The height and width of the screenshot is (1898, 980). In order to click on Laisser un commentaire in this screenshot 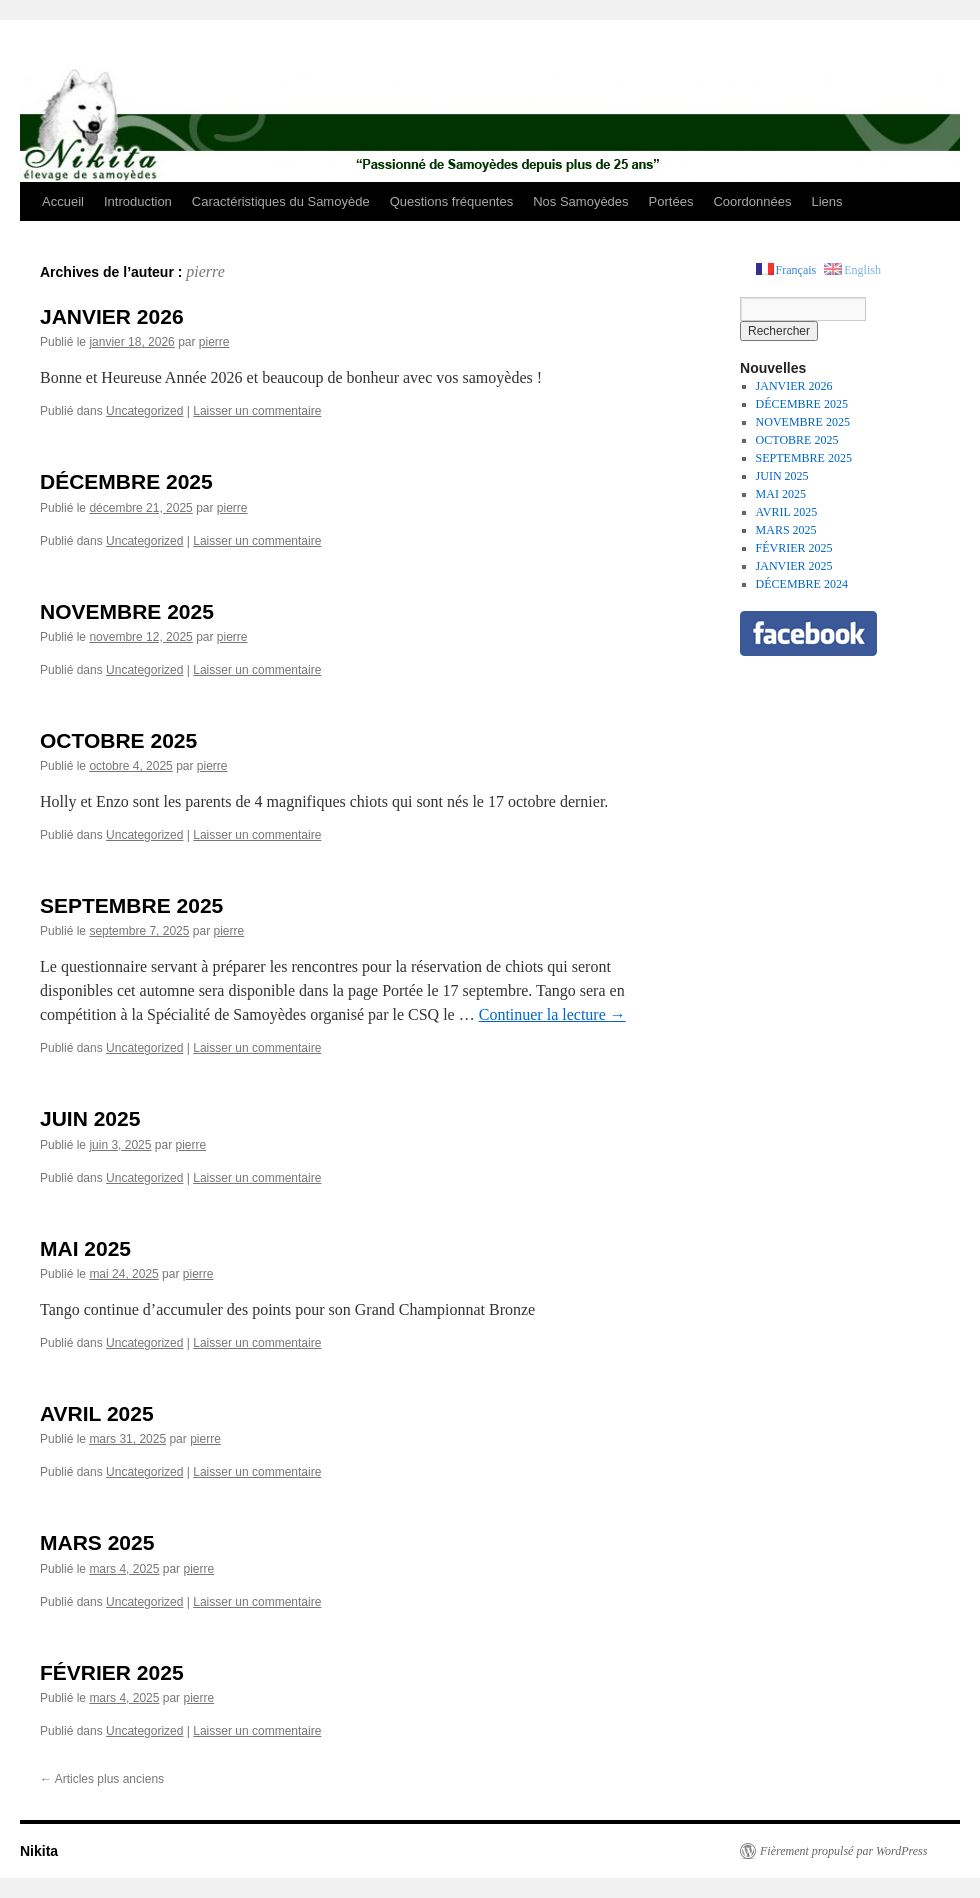, I will do `click(257, 411)`.